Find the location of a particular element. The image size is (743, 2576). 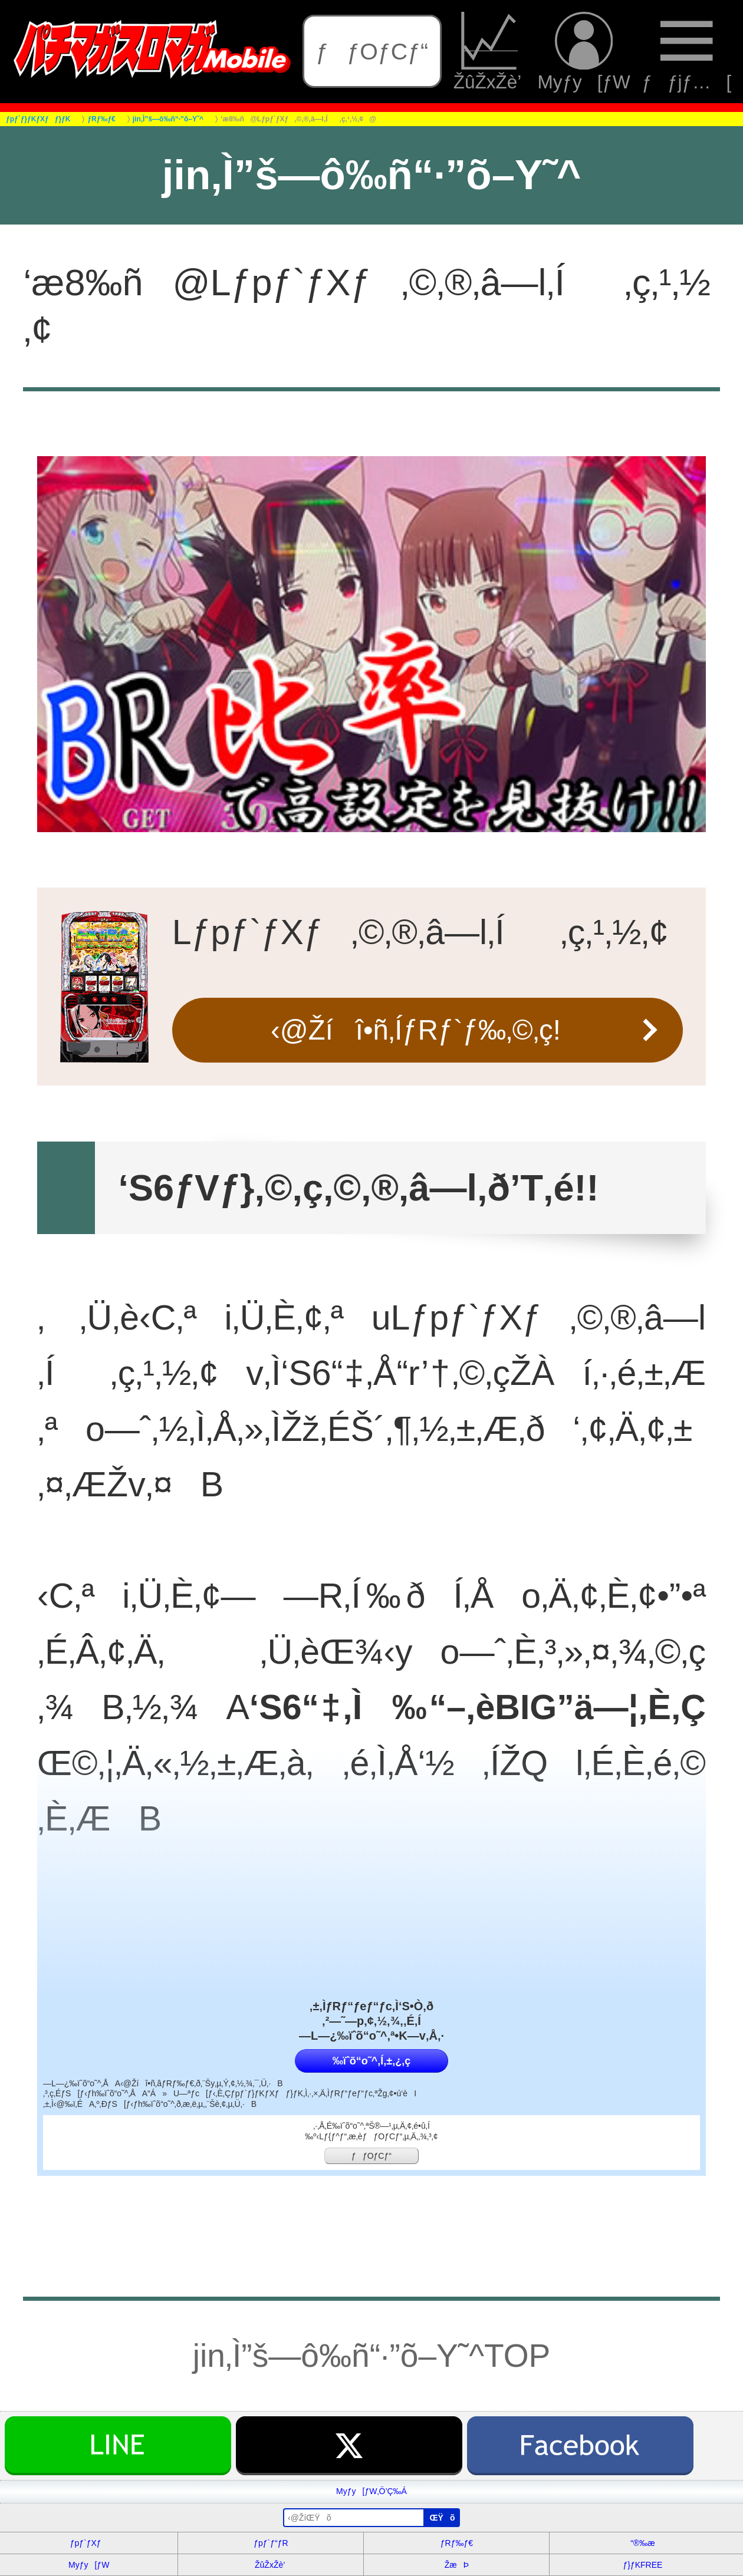

jin‚Ì”š—ô‰ñ“·”õ–Y˜^TOP is located at coordinates (372, 2355).